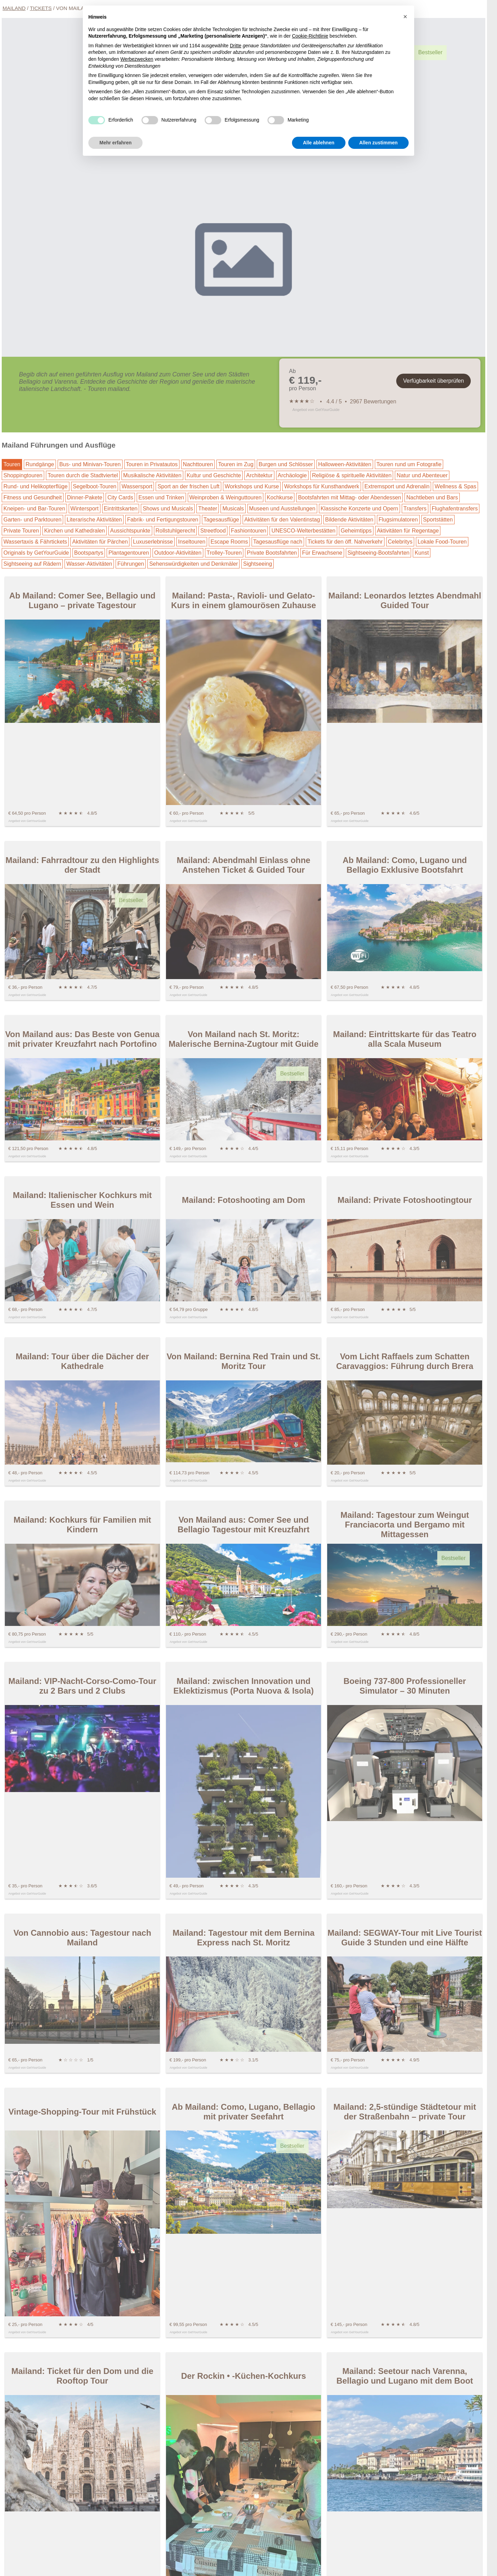 The image size is (497, 2576). Describe the element at coordinates (282, 508) in the screenshot. I see `Museen und Ausstellungen` at that location.